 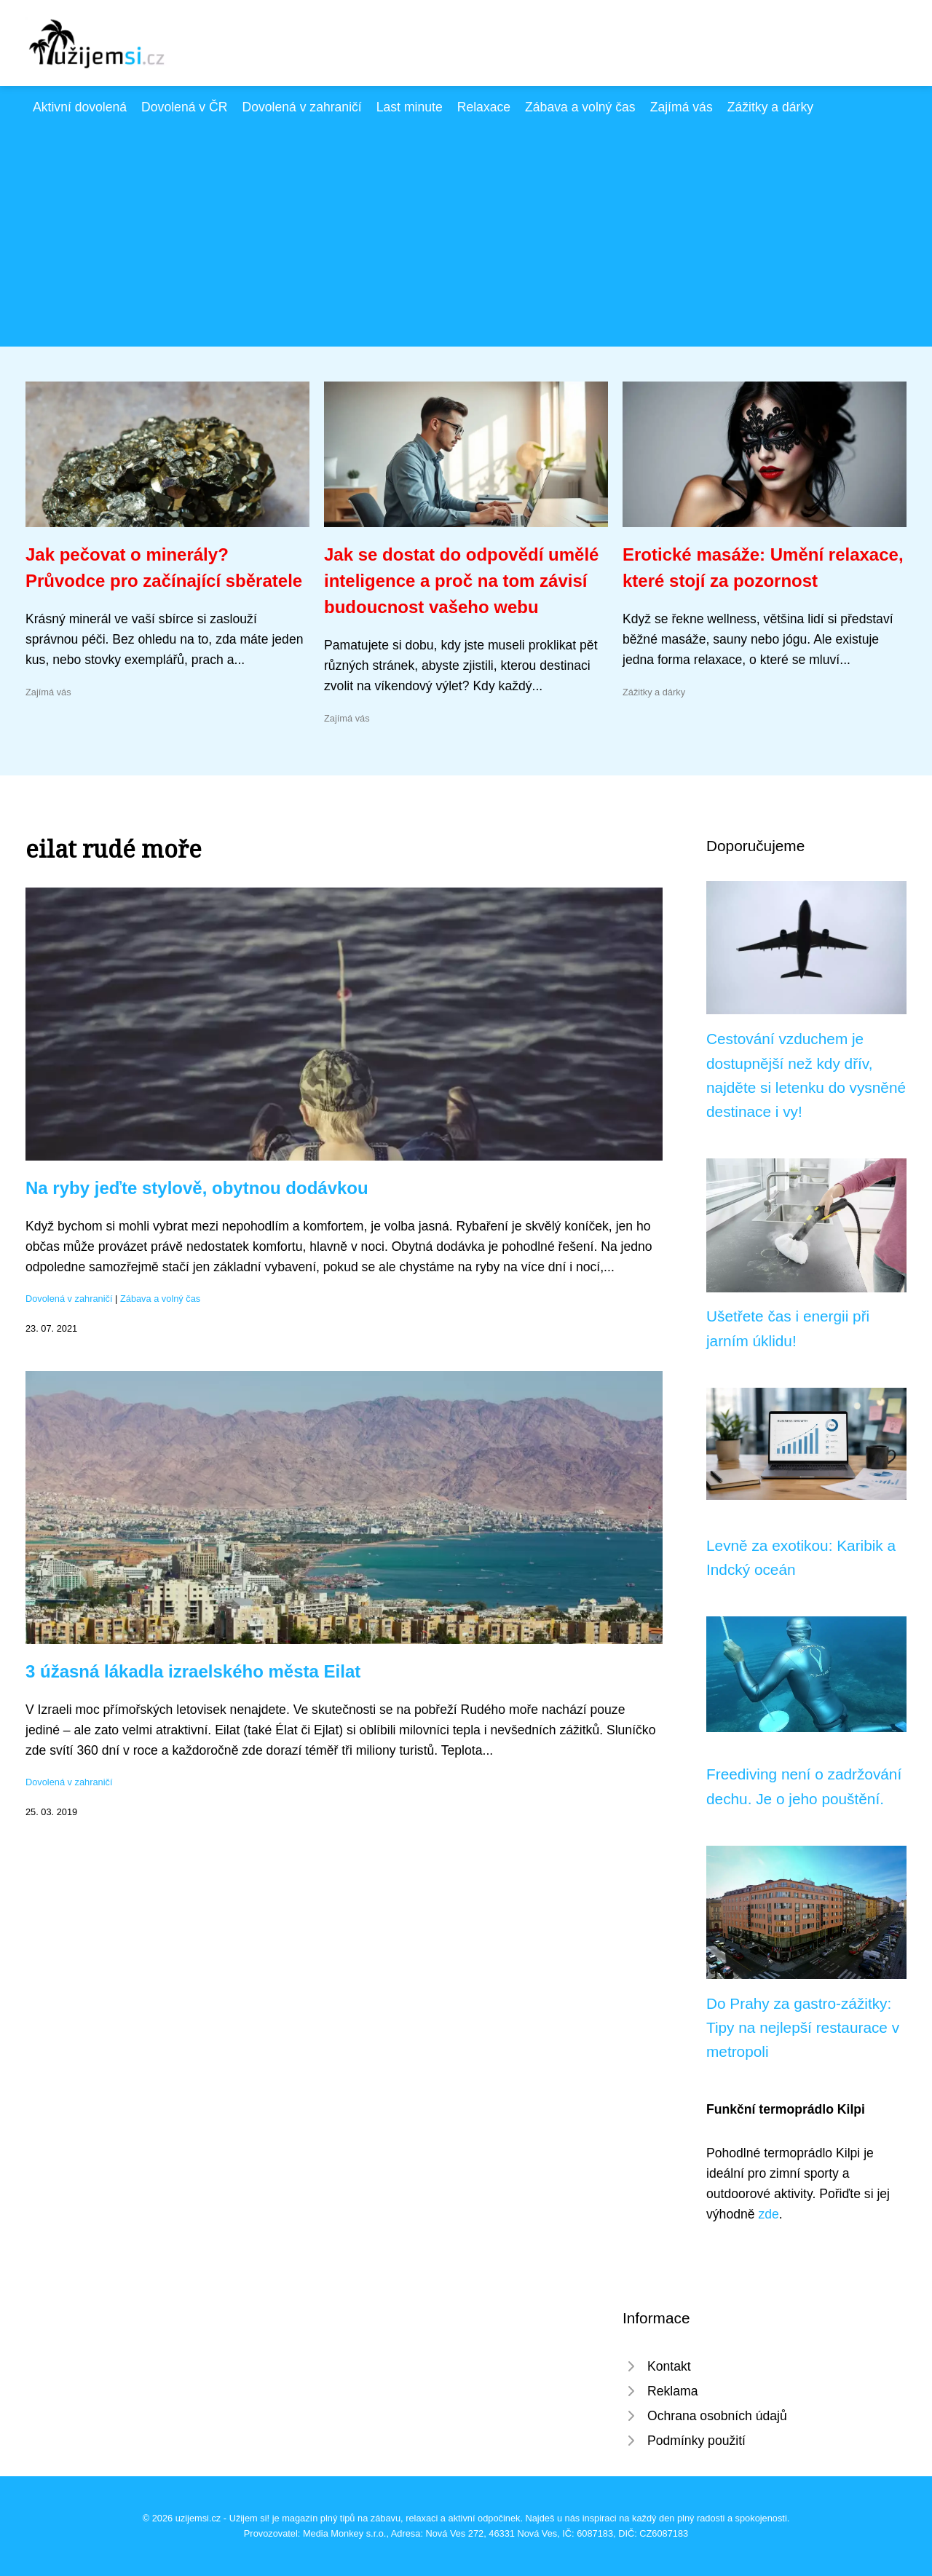 I want to click on Zábava a volný čas, so click(x=580, y=107).